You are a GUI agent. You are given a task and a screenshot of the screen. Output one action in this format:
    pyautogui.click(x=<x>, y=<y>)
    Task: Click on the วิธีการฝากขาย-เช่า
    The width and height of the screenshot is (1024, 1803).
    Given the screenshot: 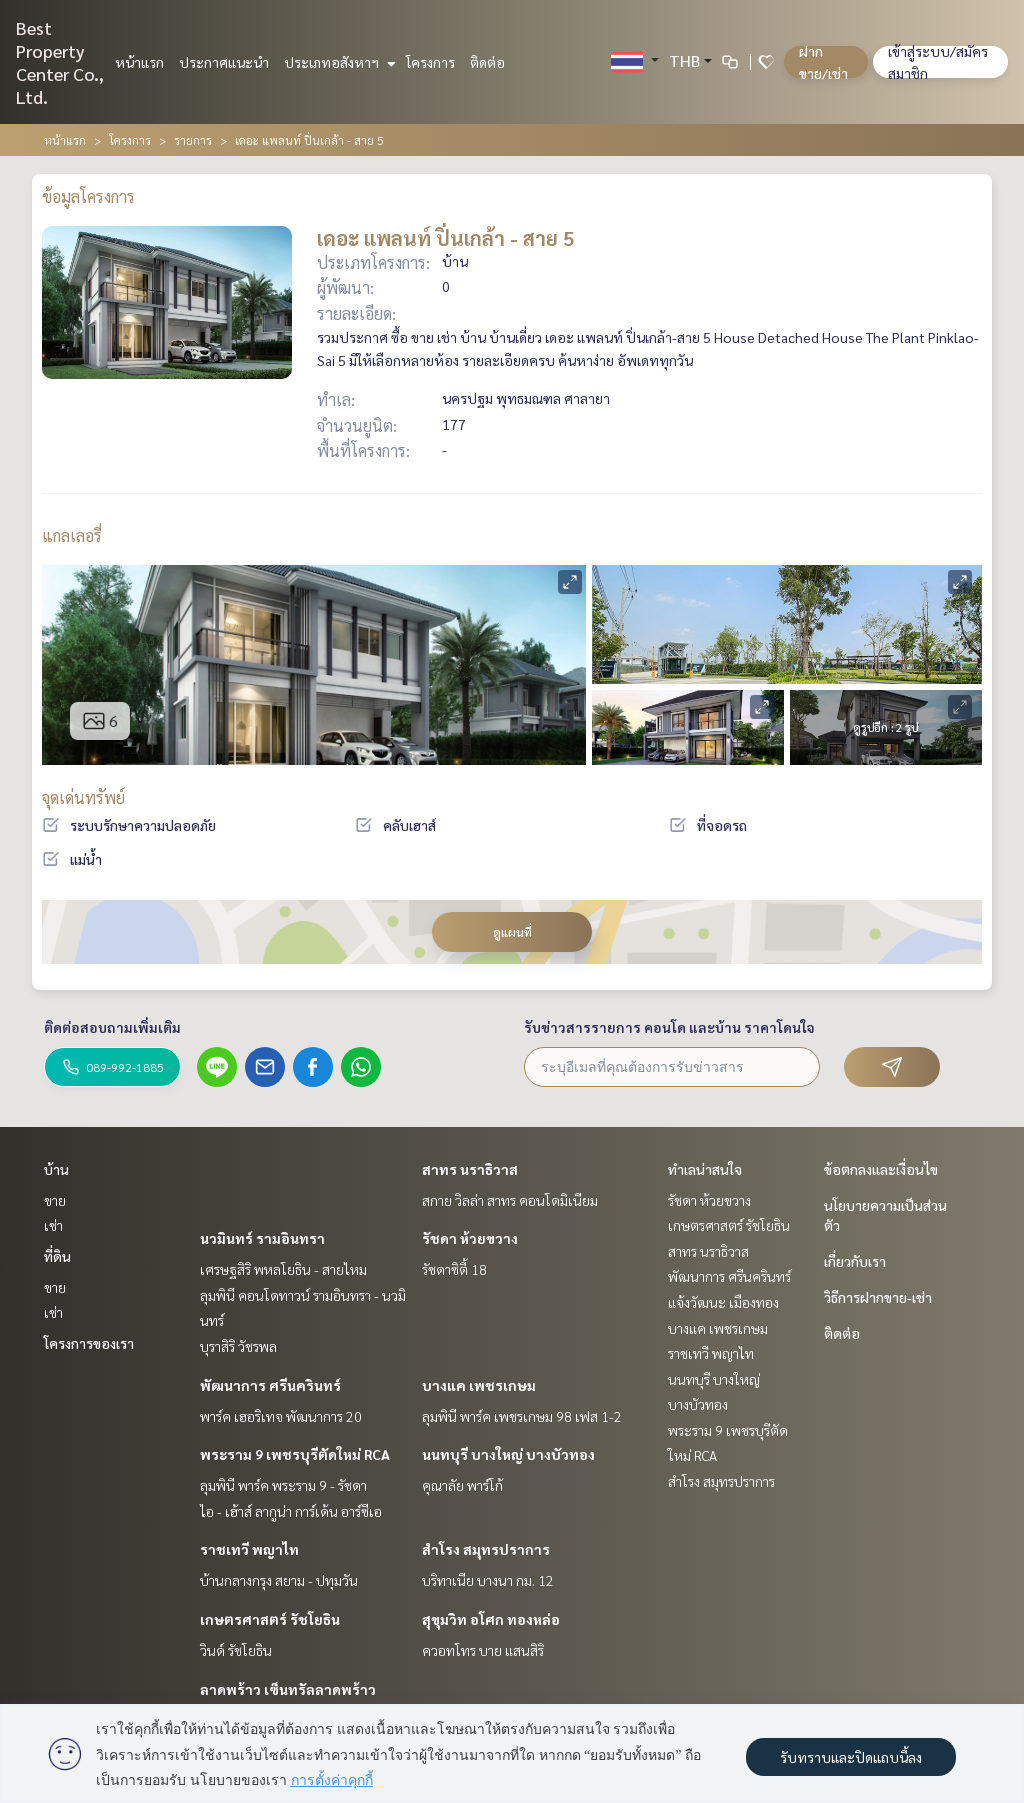 What is the action you would take?
    pyautogui.click(x=878, y=1297)
    